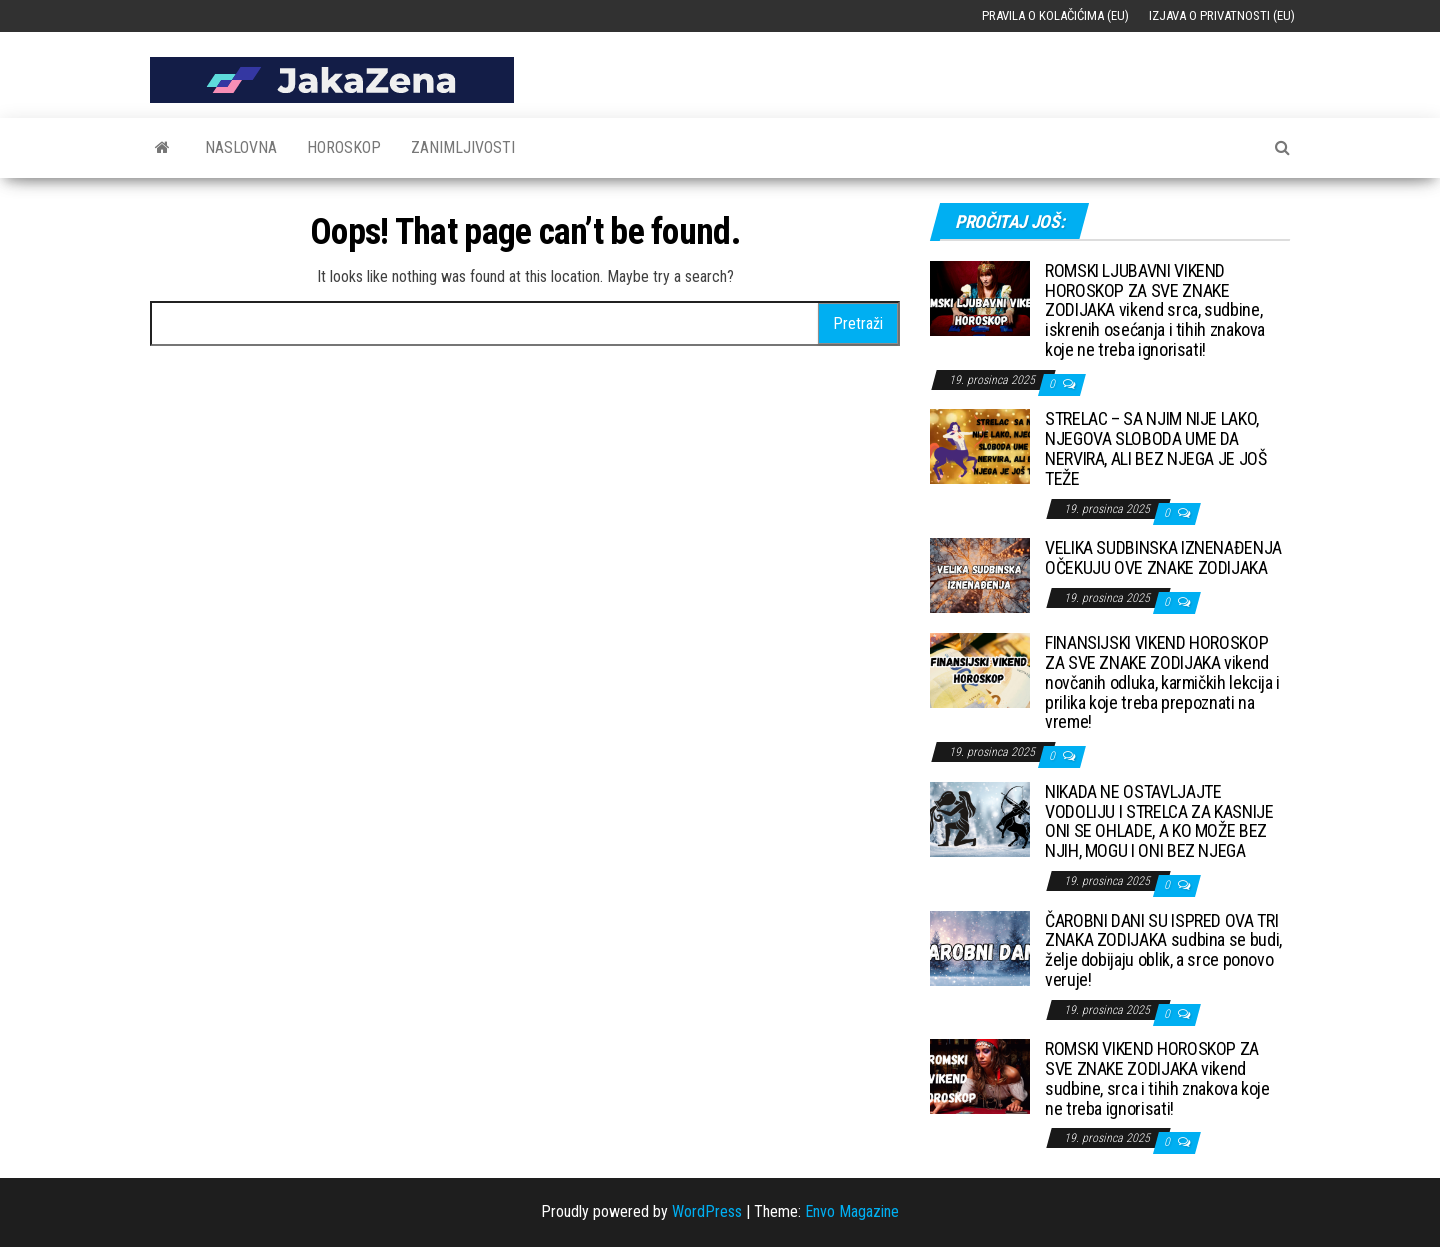 This screenshot has width=1440, height=1247. What do you see at coordinates (1163, 950) in the screenshot?
I see `ČAROBNI DANI SU ISPRED OVA TRI ZNAKA ZODIJAKA sudbina se budi, želje dobijaju oblik, a srce ponovo veruje!` at bounding box center [1163, 950].